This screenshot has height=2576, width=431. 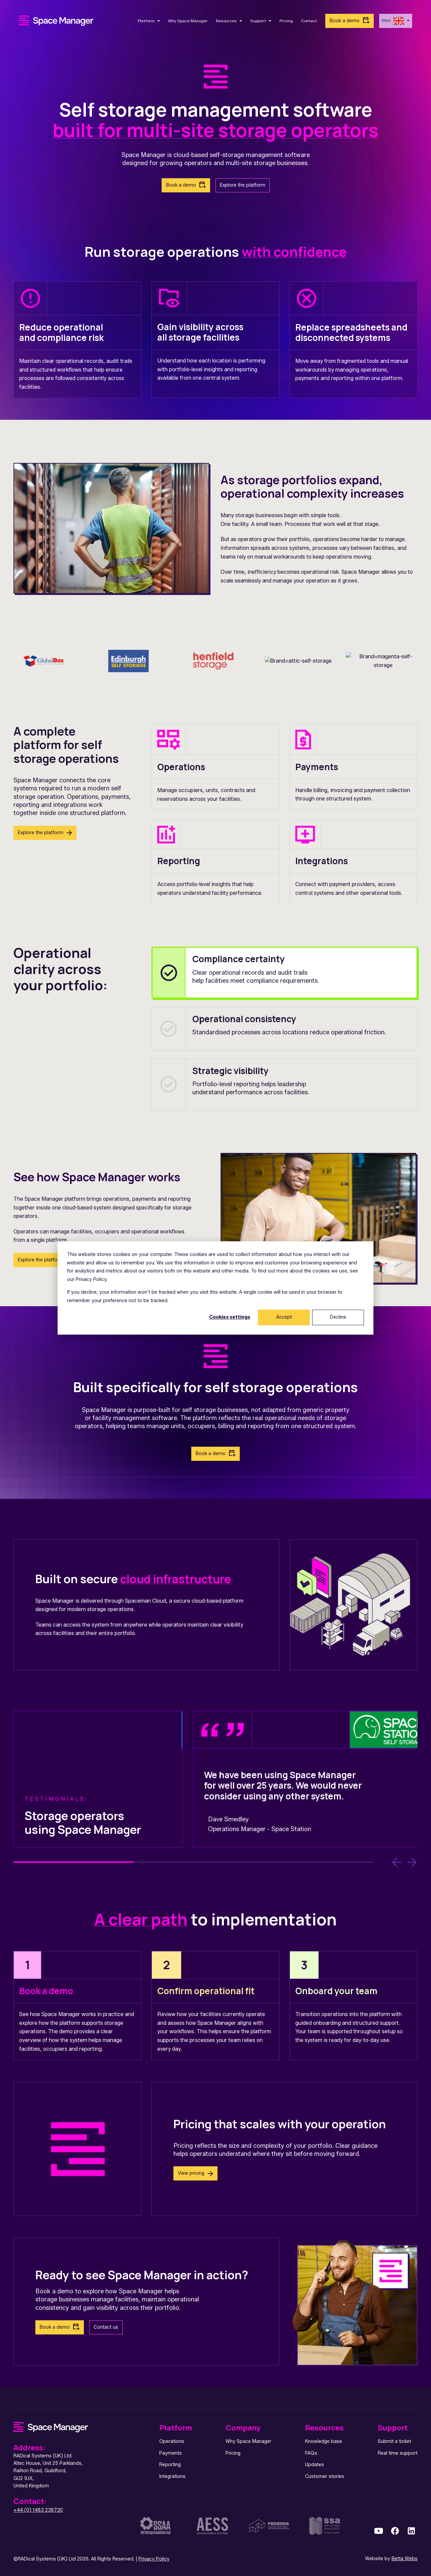 I want to click on [Next Slide], so click(x=412, y=1862).